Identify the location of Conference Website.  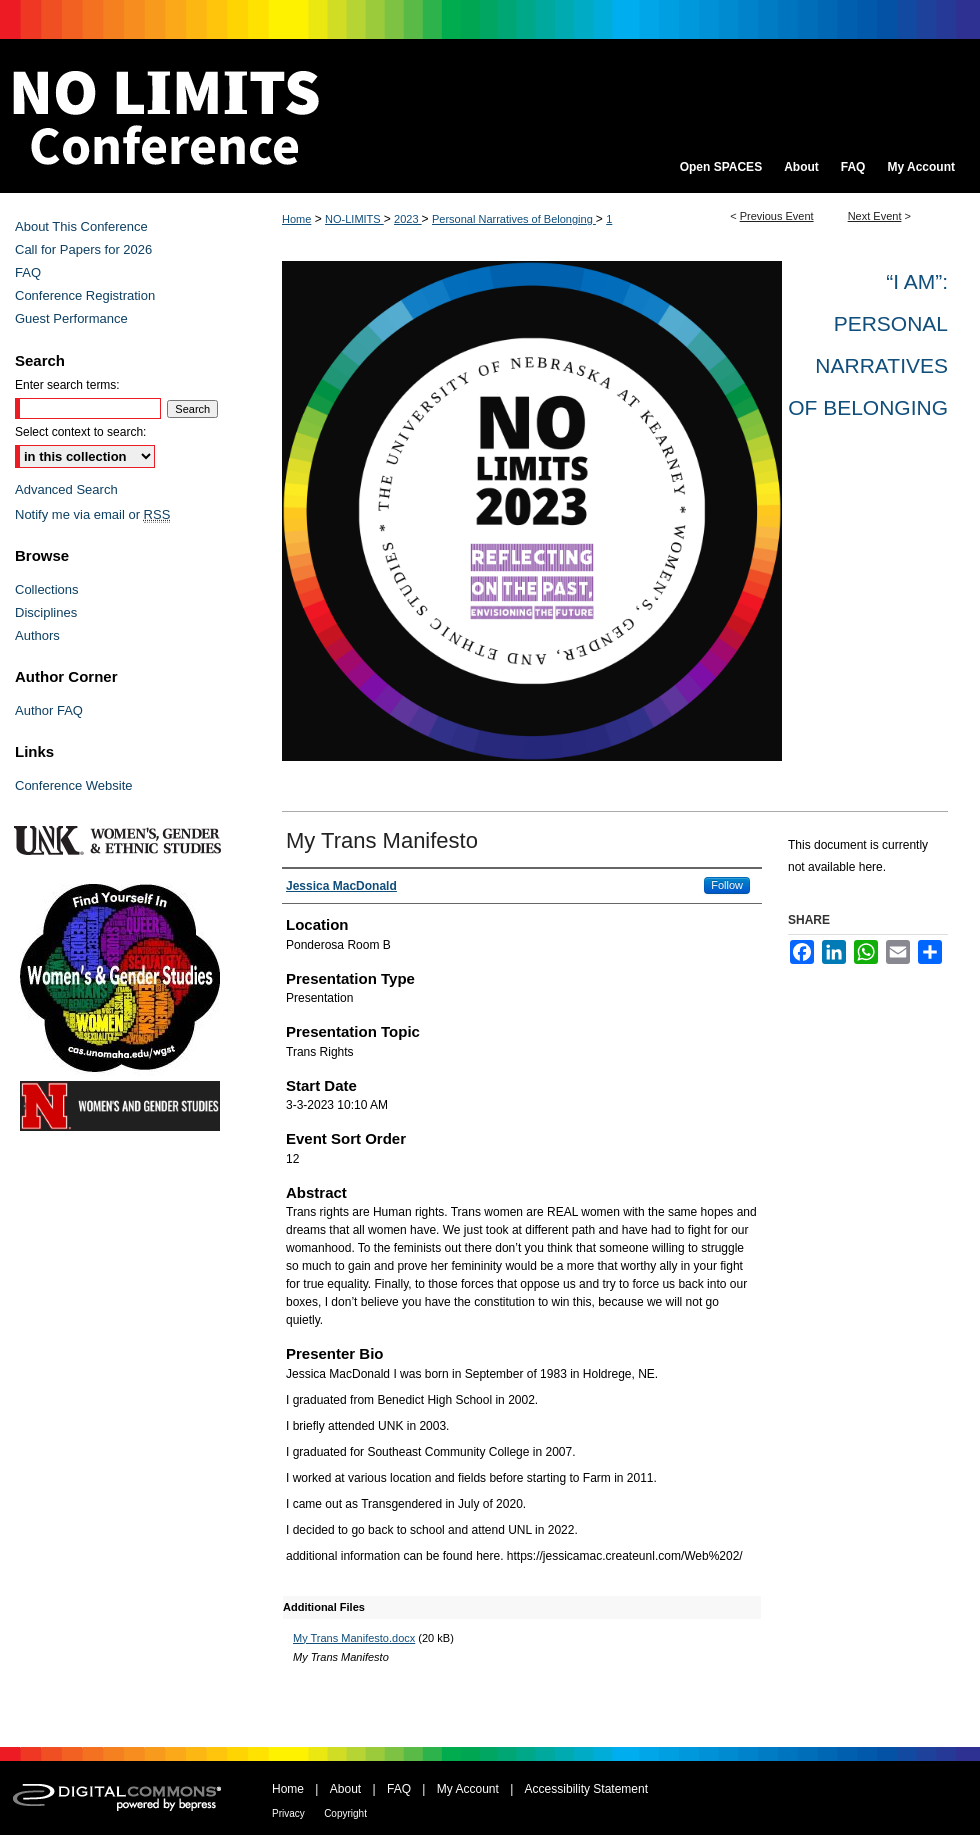
(74, 785).